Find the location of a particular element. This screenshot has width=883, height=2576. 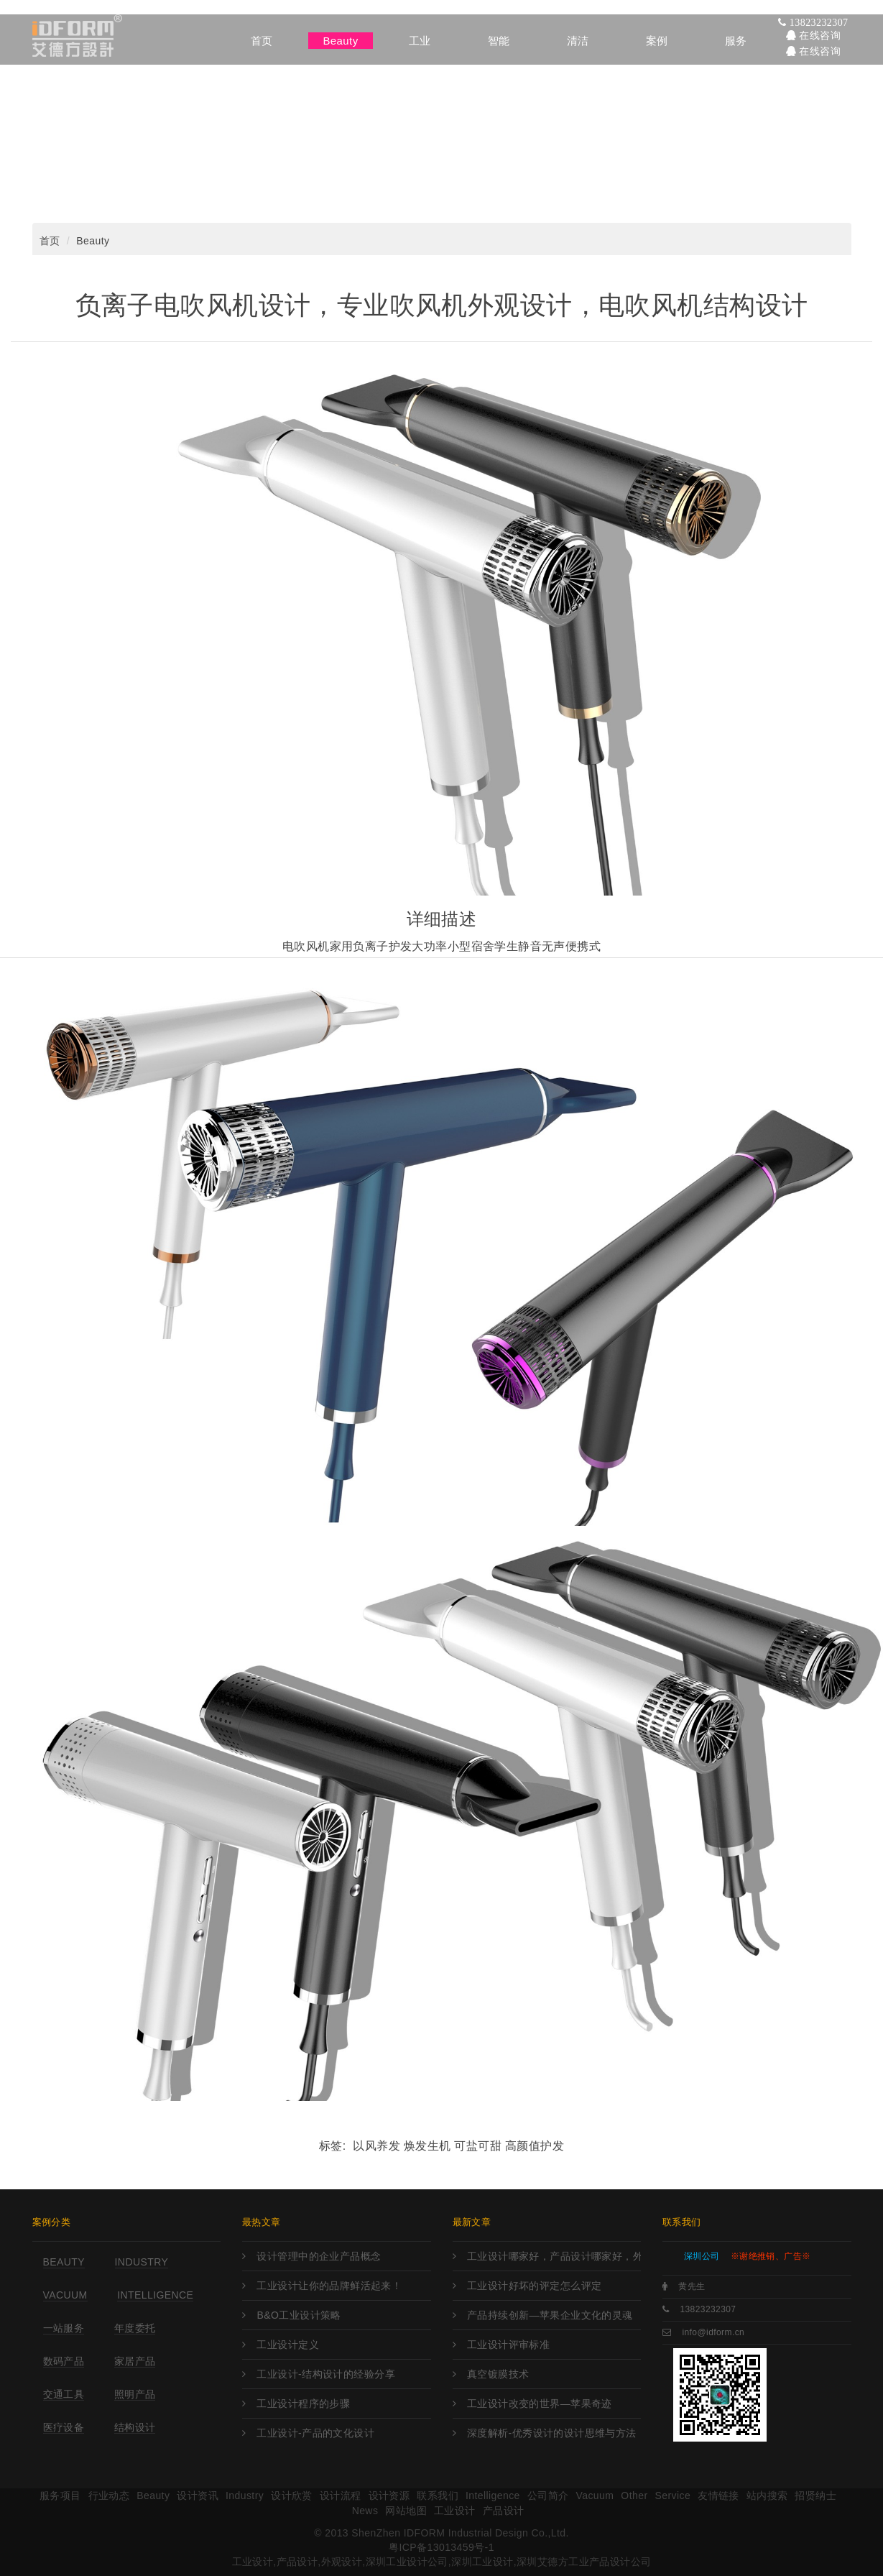

设计流程 is located at coordinates (340, 2495).